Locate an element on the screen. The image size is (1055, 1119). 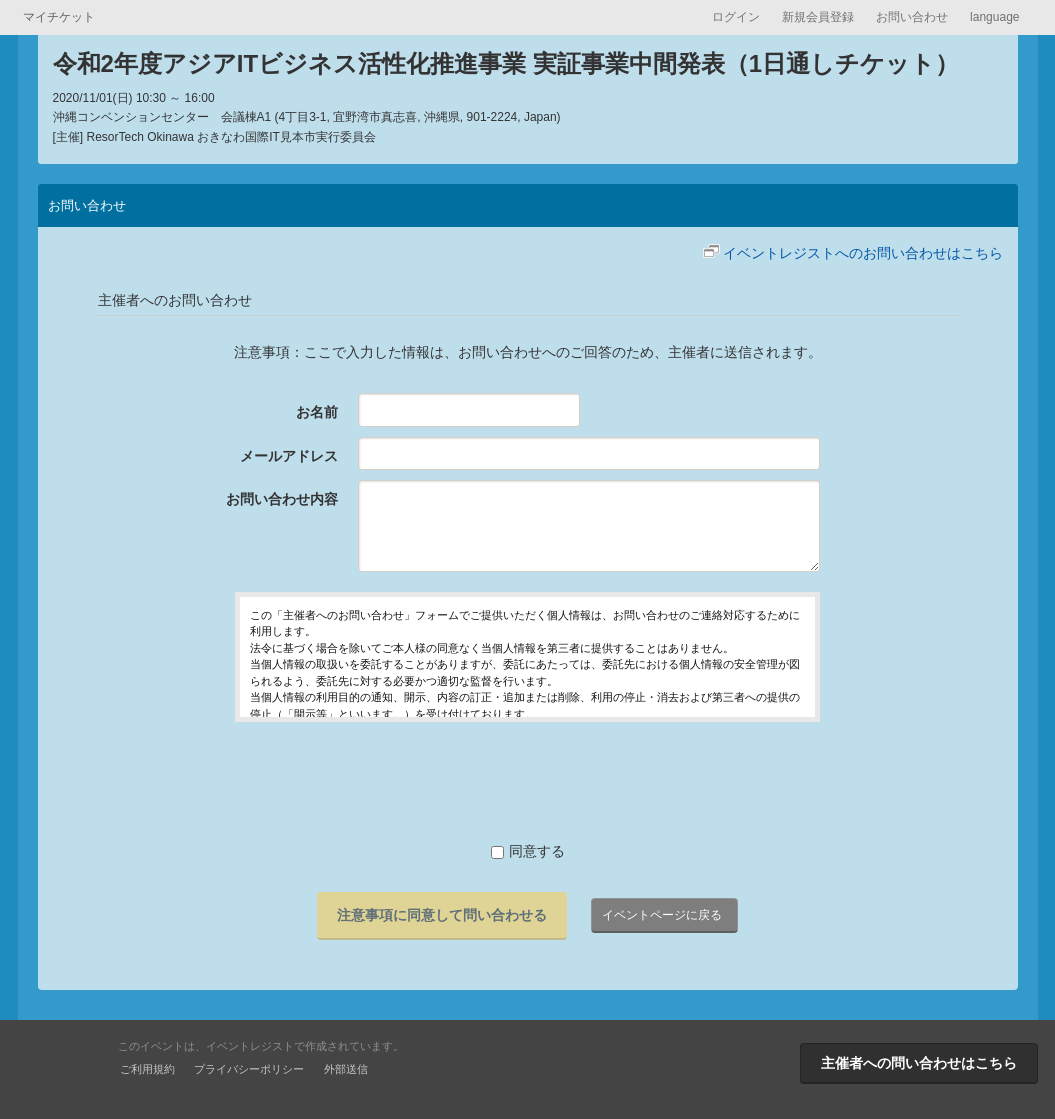
主催者への問い合わせはこちら is located at coordinates (919, 1063).